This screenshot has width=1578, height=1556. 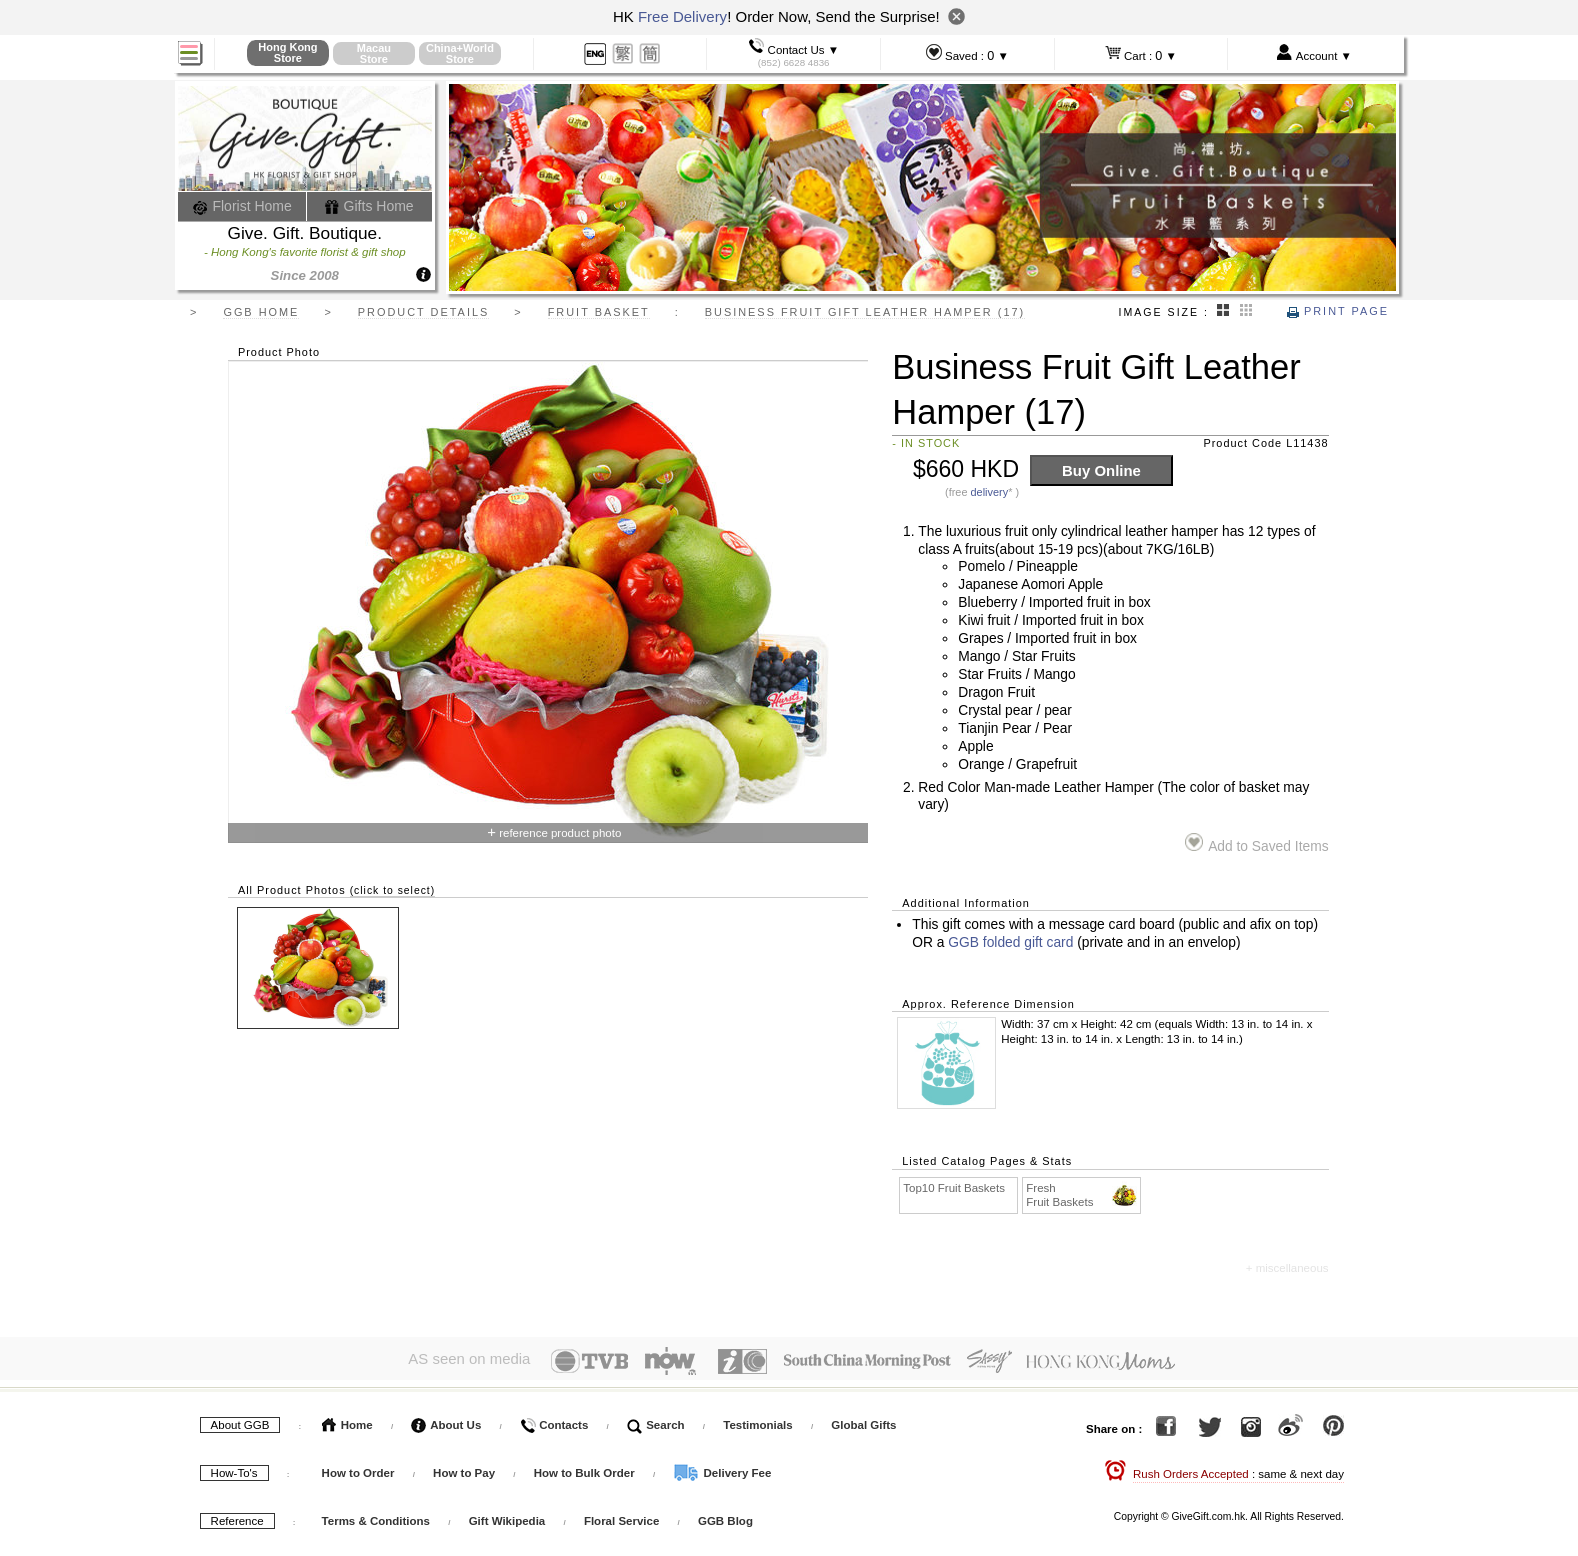 What do you see at coordinates (586, 1469) in the screenshot?
I see `How to Bulk Order` at bounding box center [586, 1469].